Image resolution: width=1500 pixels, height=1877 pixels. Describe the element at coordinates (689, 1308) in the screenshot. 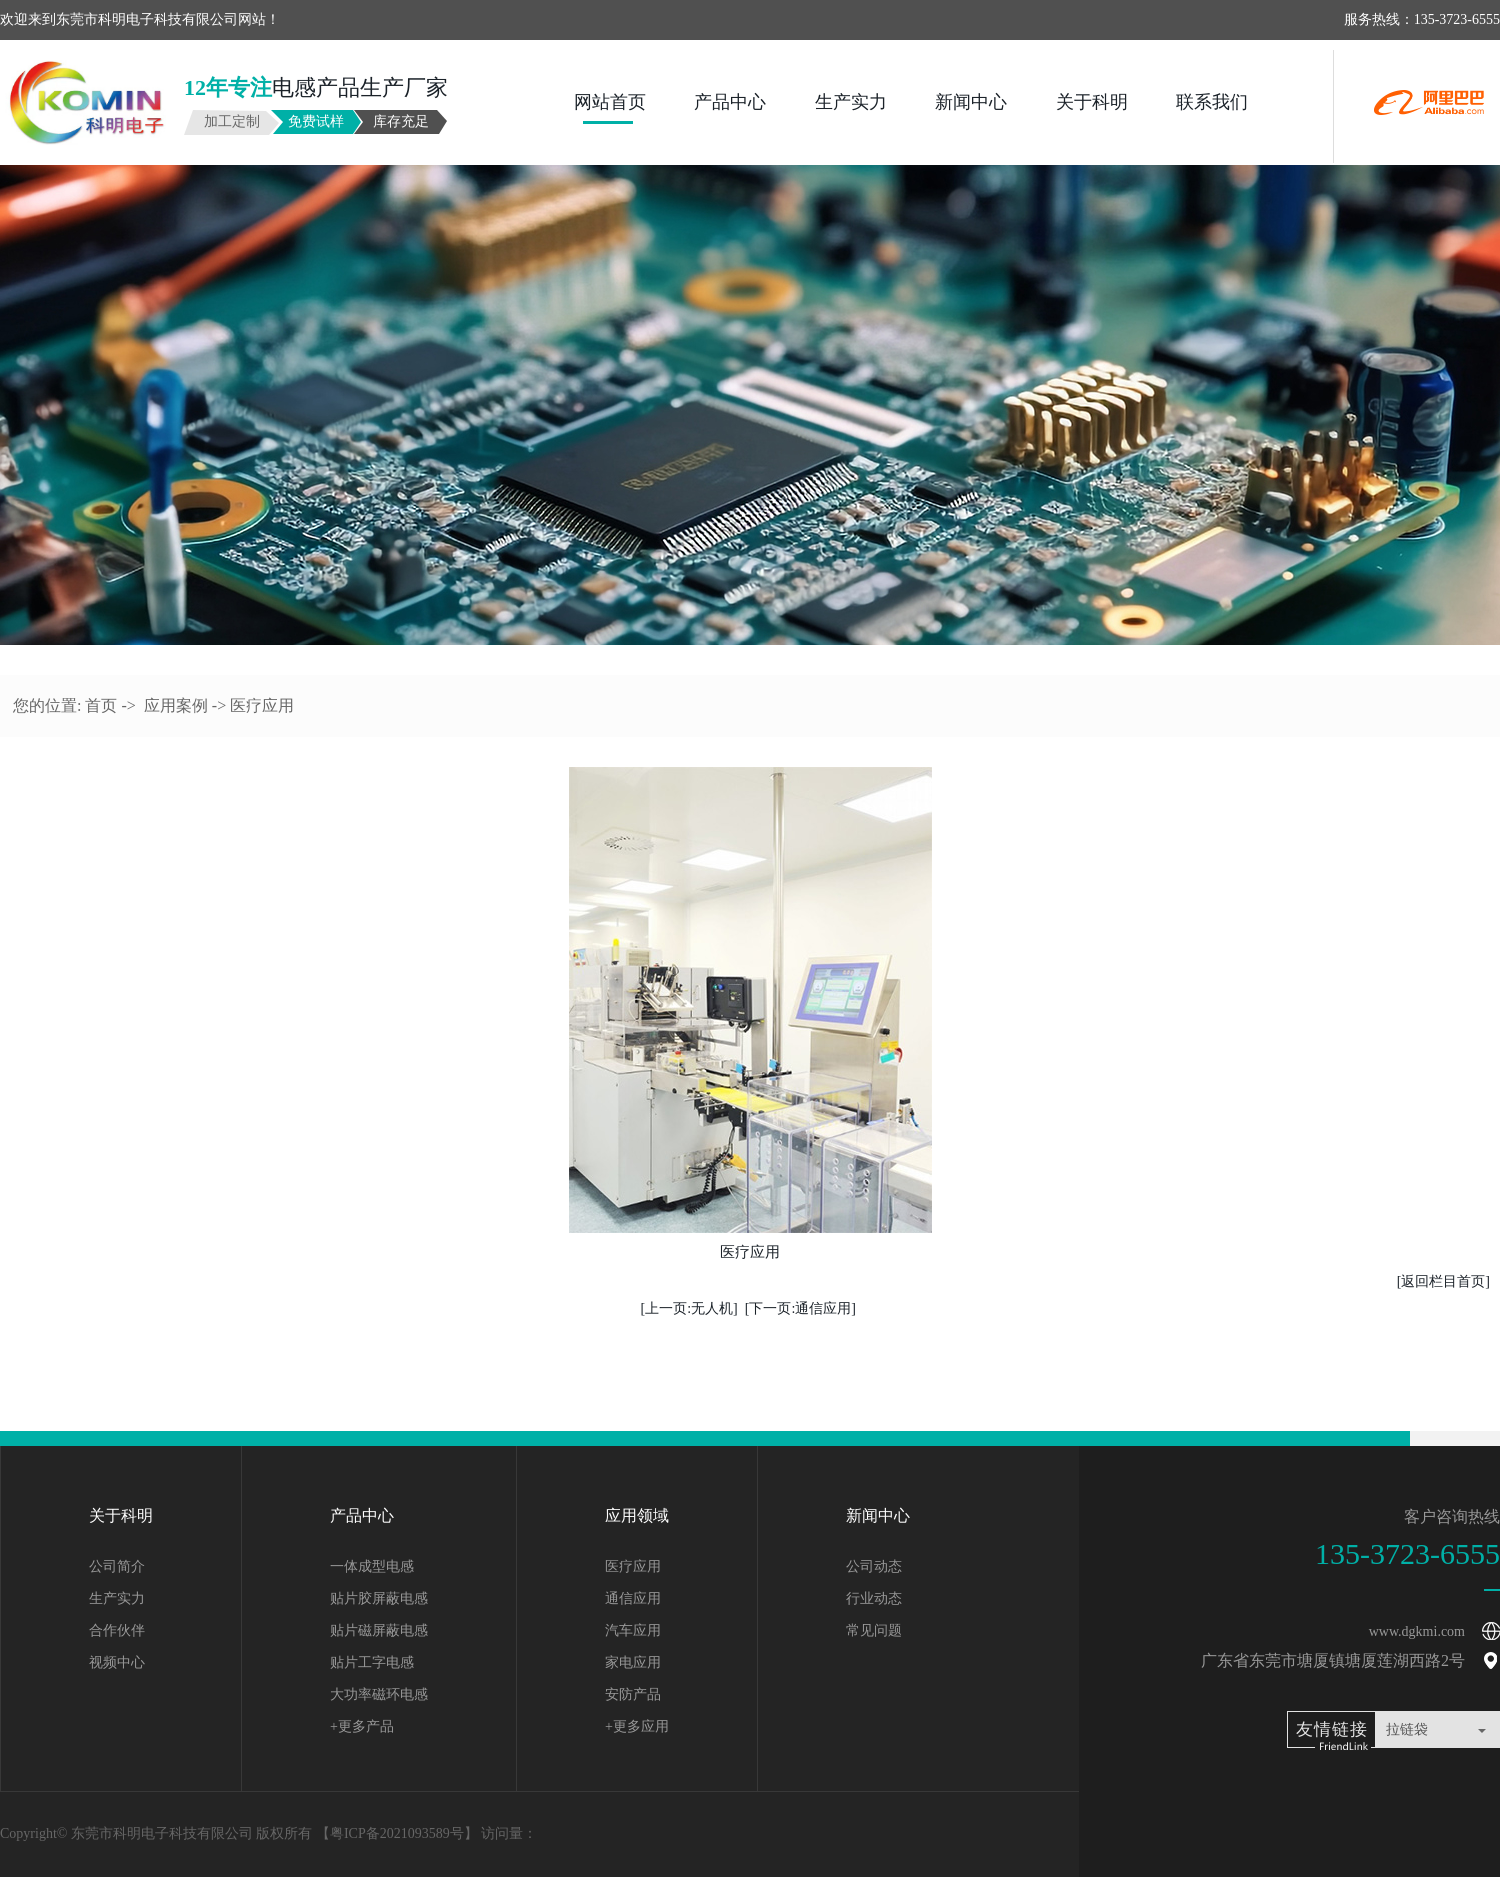

I see `[上一页:无人机]` at that location.